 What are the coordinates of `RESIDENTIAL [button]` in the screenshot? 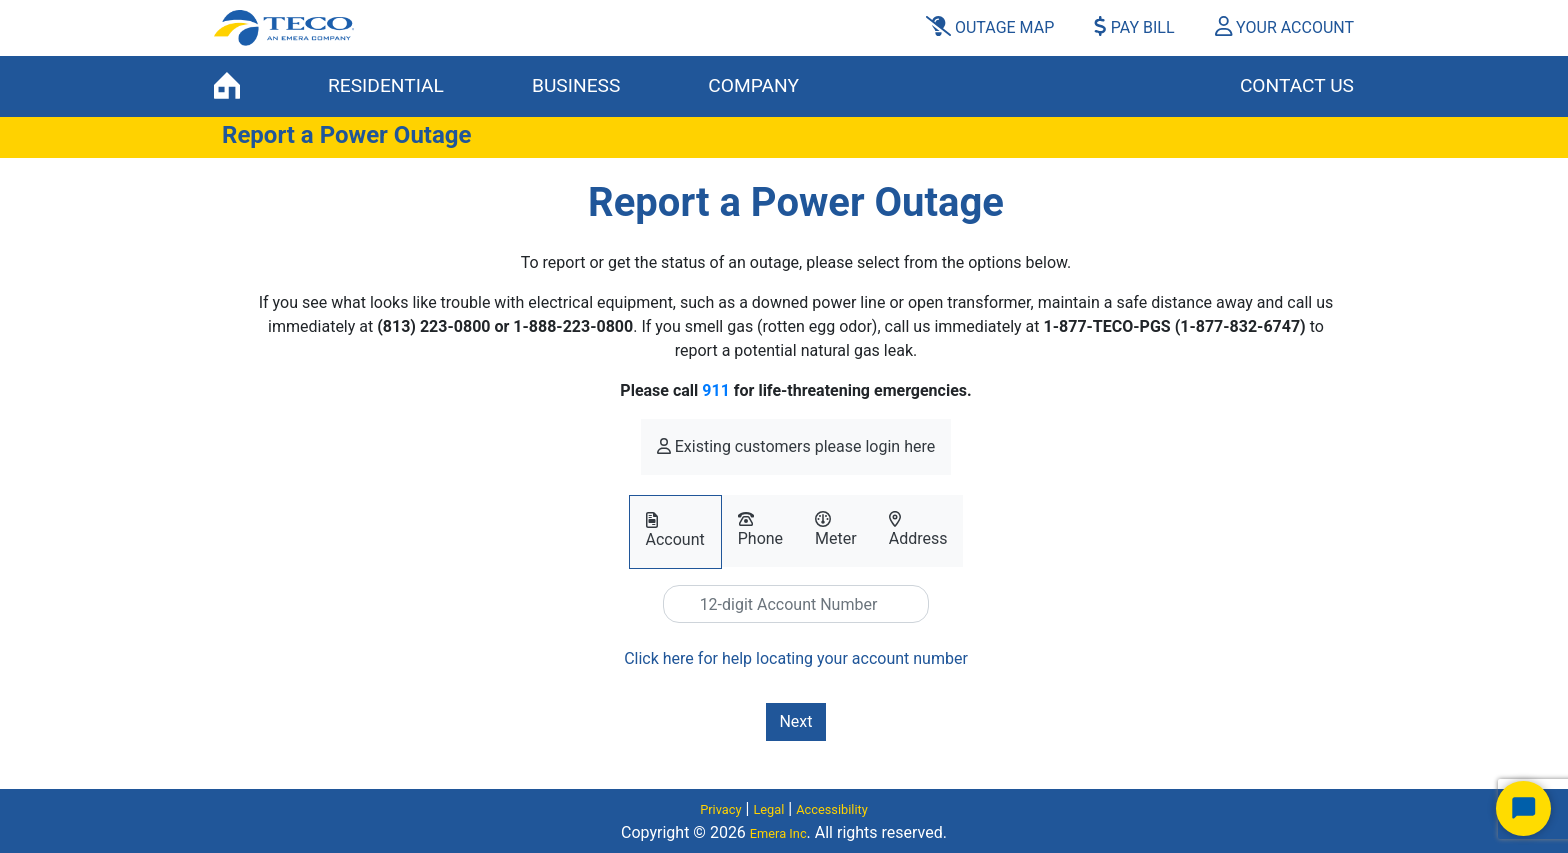 It's located at (386, 85).